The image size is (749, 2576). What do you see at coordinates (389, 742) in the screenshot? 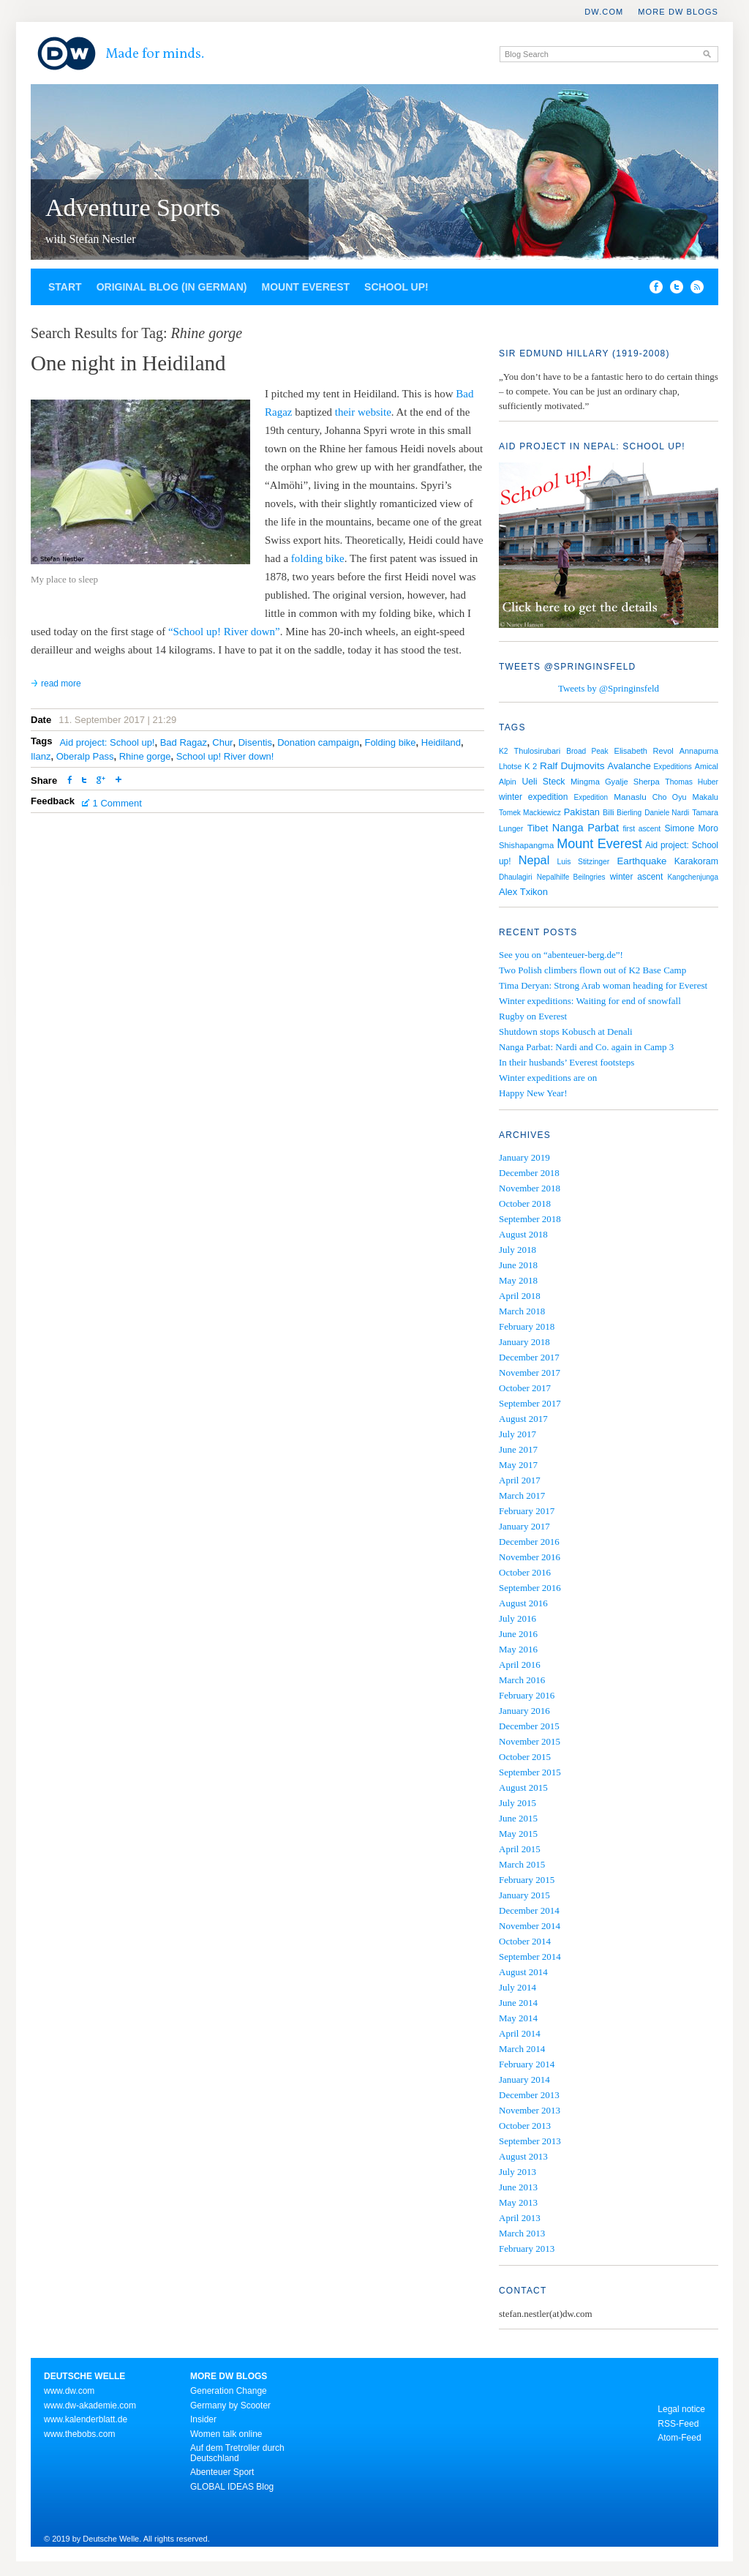
I see `Folding bike` at bounding box center [389, 742].